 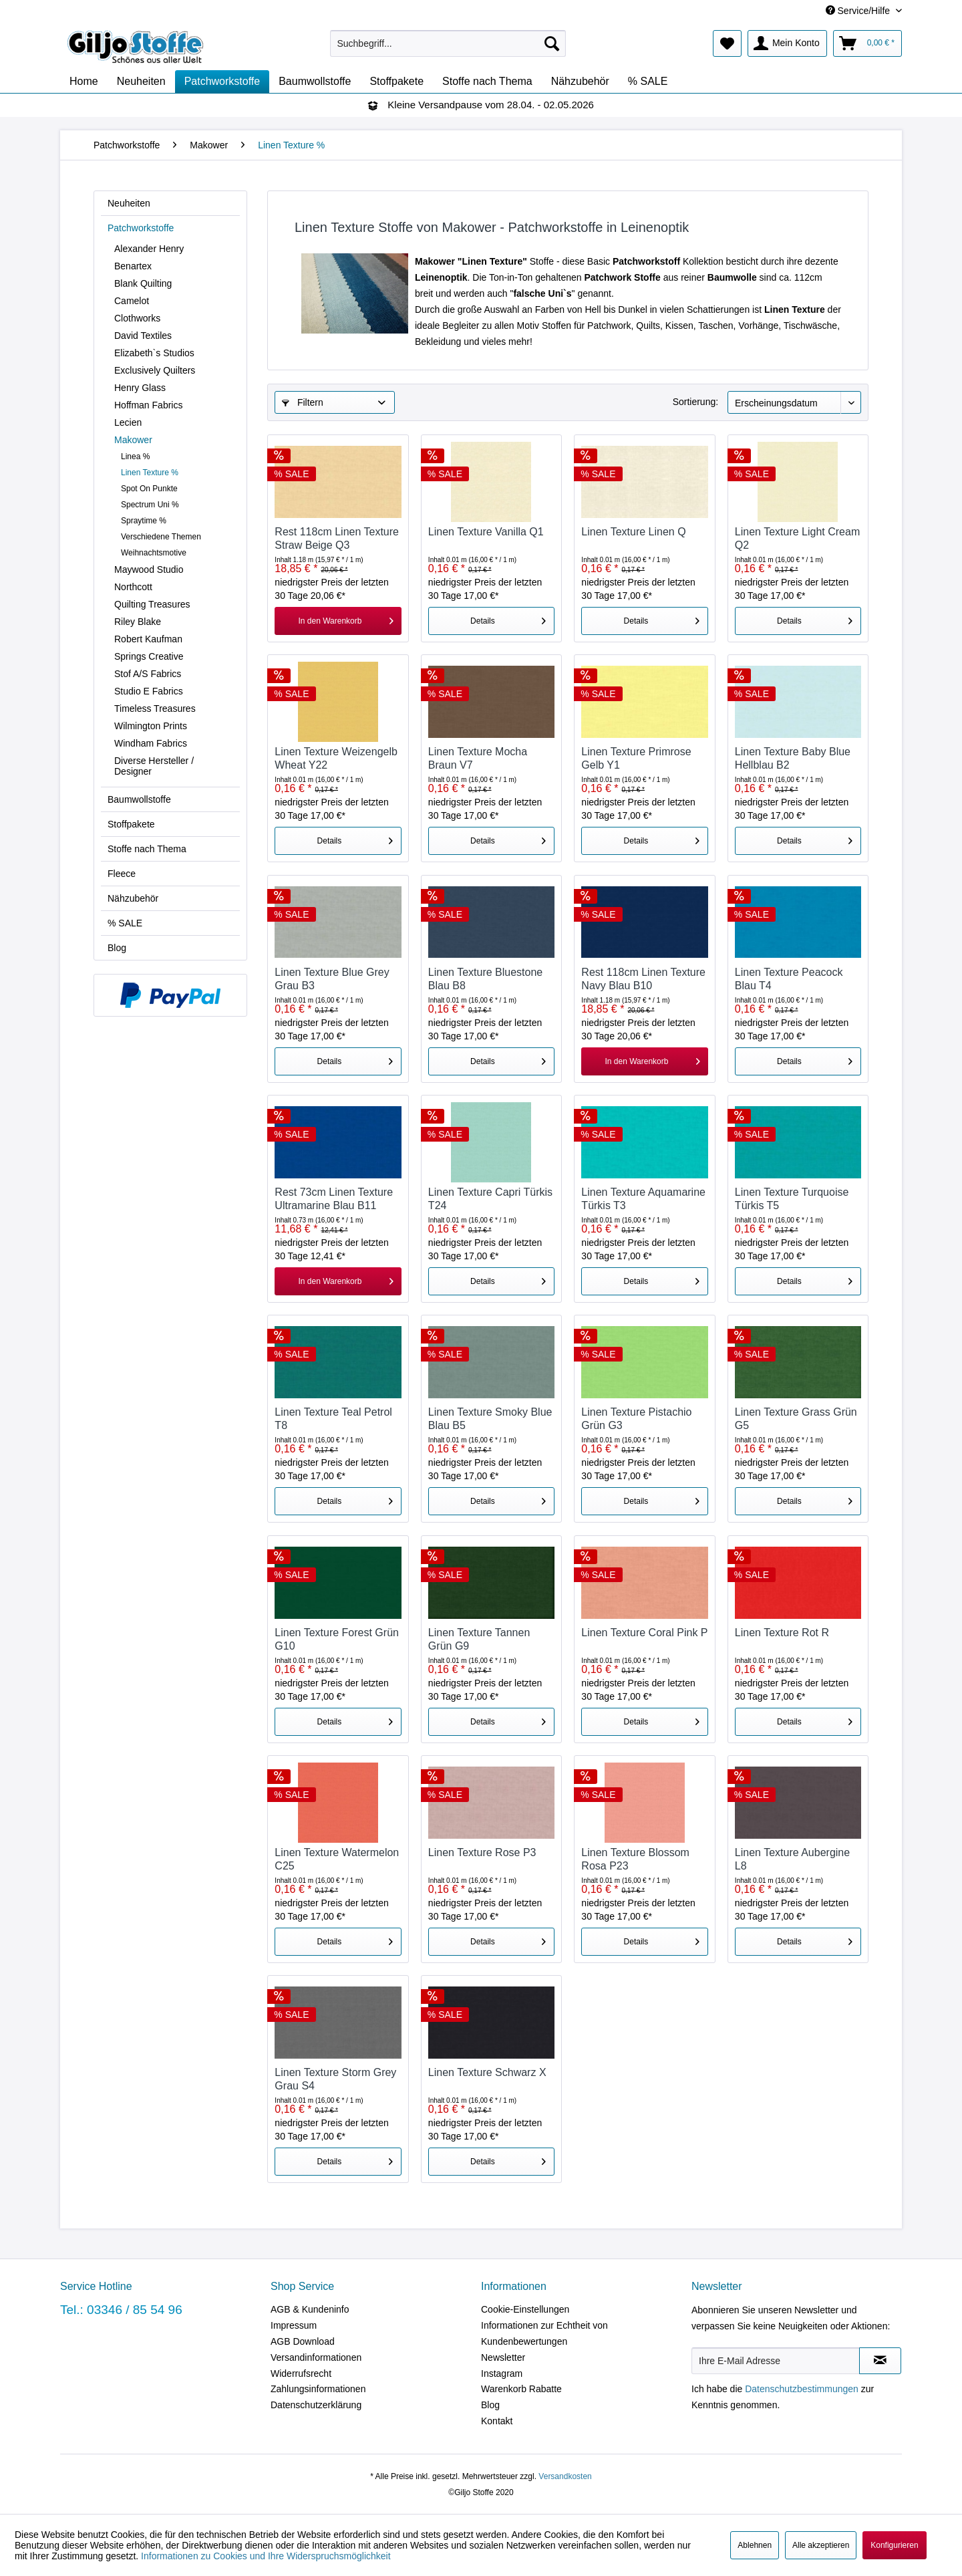 What do you see at coordinates (147, 673) in the screenshot?
I see `Stof A/S Fabrics` at bounding box center [147, 673].